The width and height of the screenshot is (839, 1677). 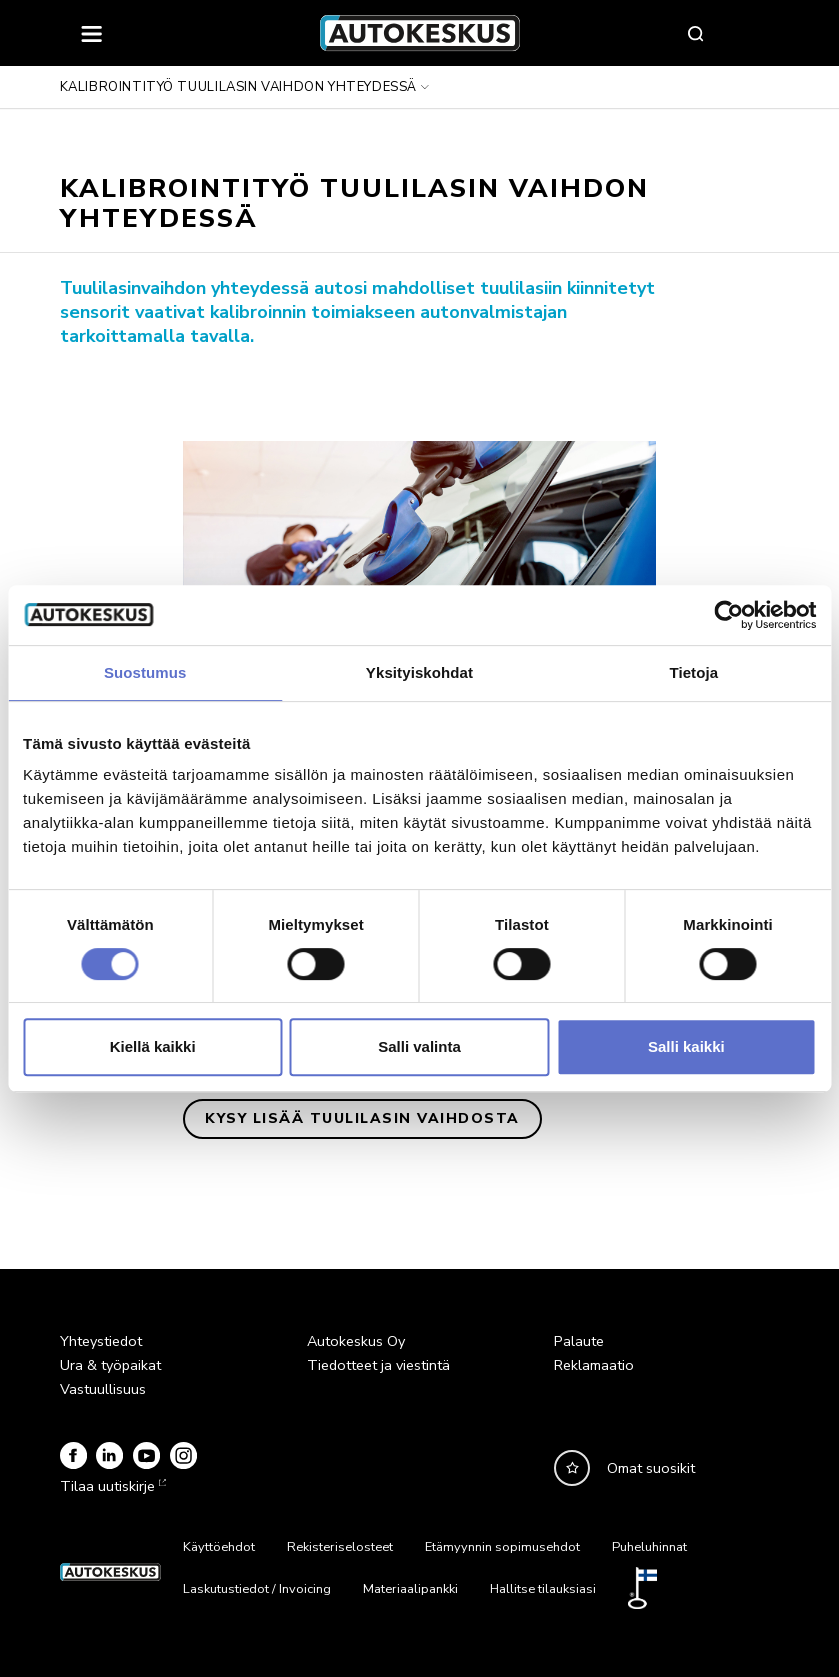 What do you see at coordinates (111, 1486) in the screenshot?
I see `Tilaa uutiskirje` at bounding box center [111, 1486].